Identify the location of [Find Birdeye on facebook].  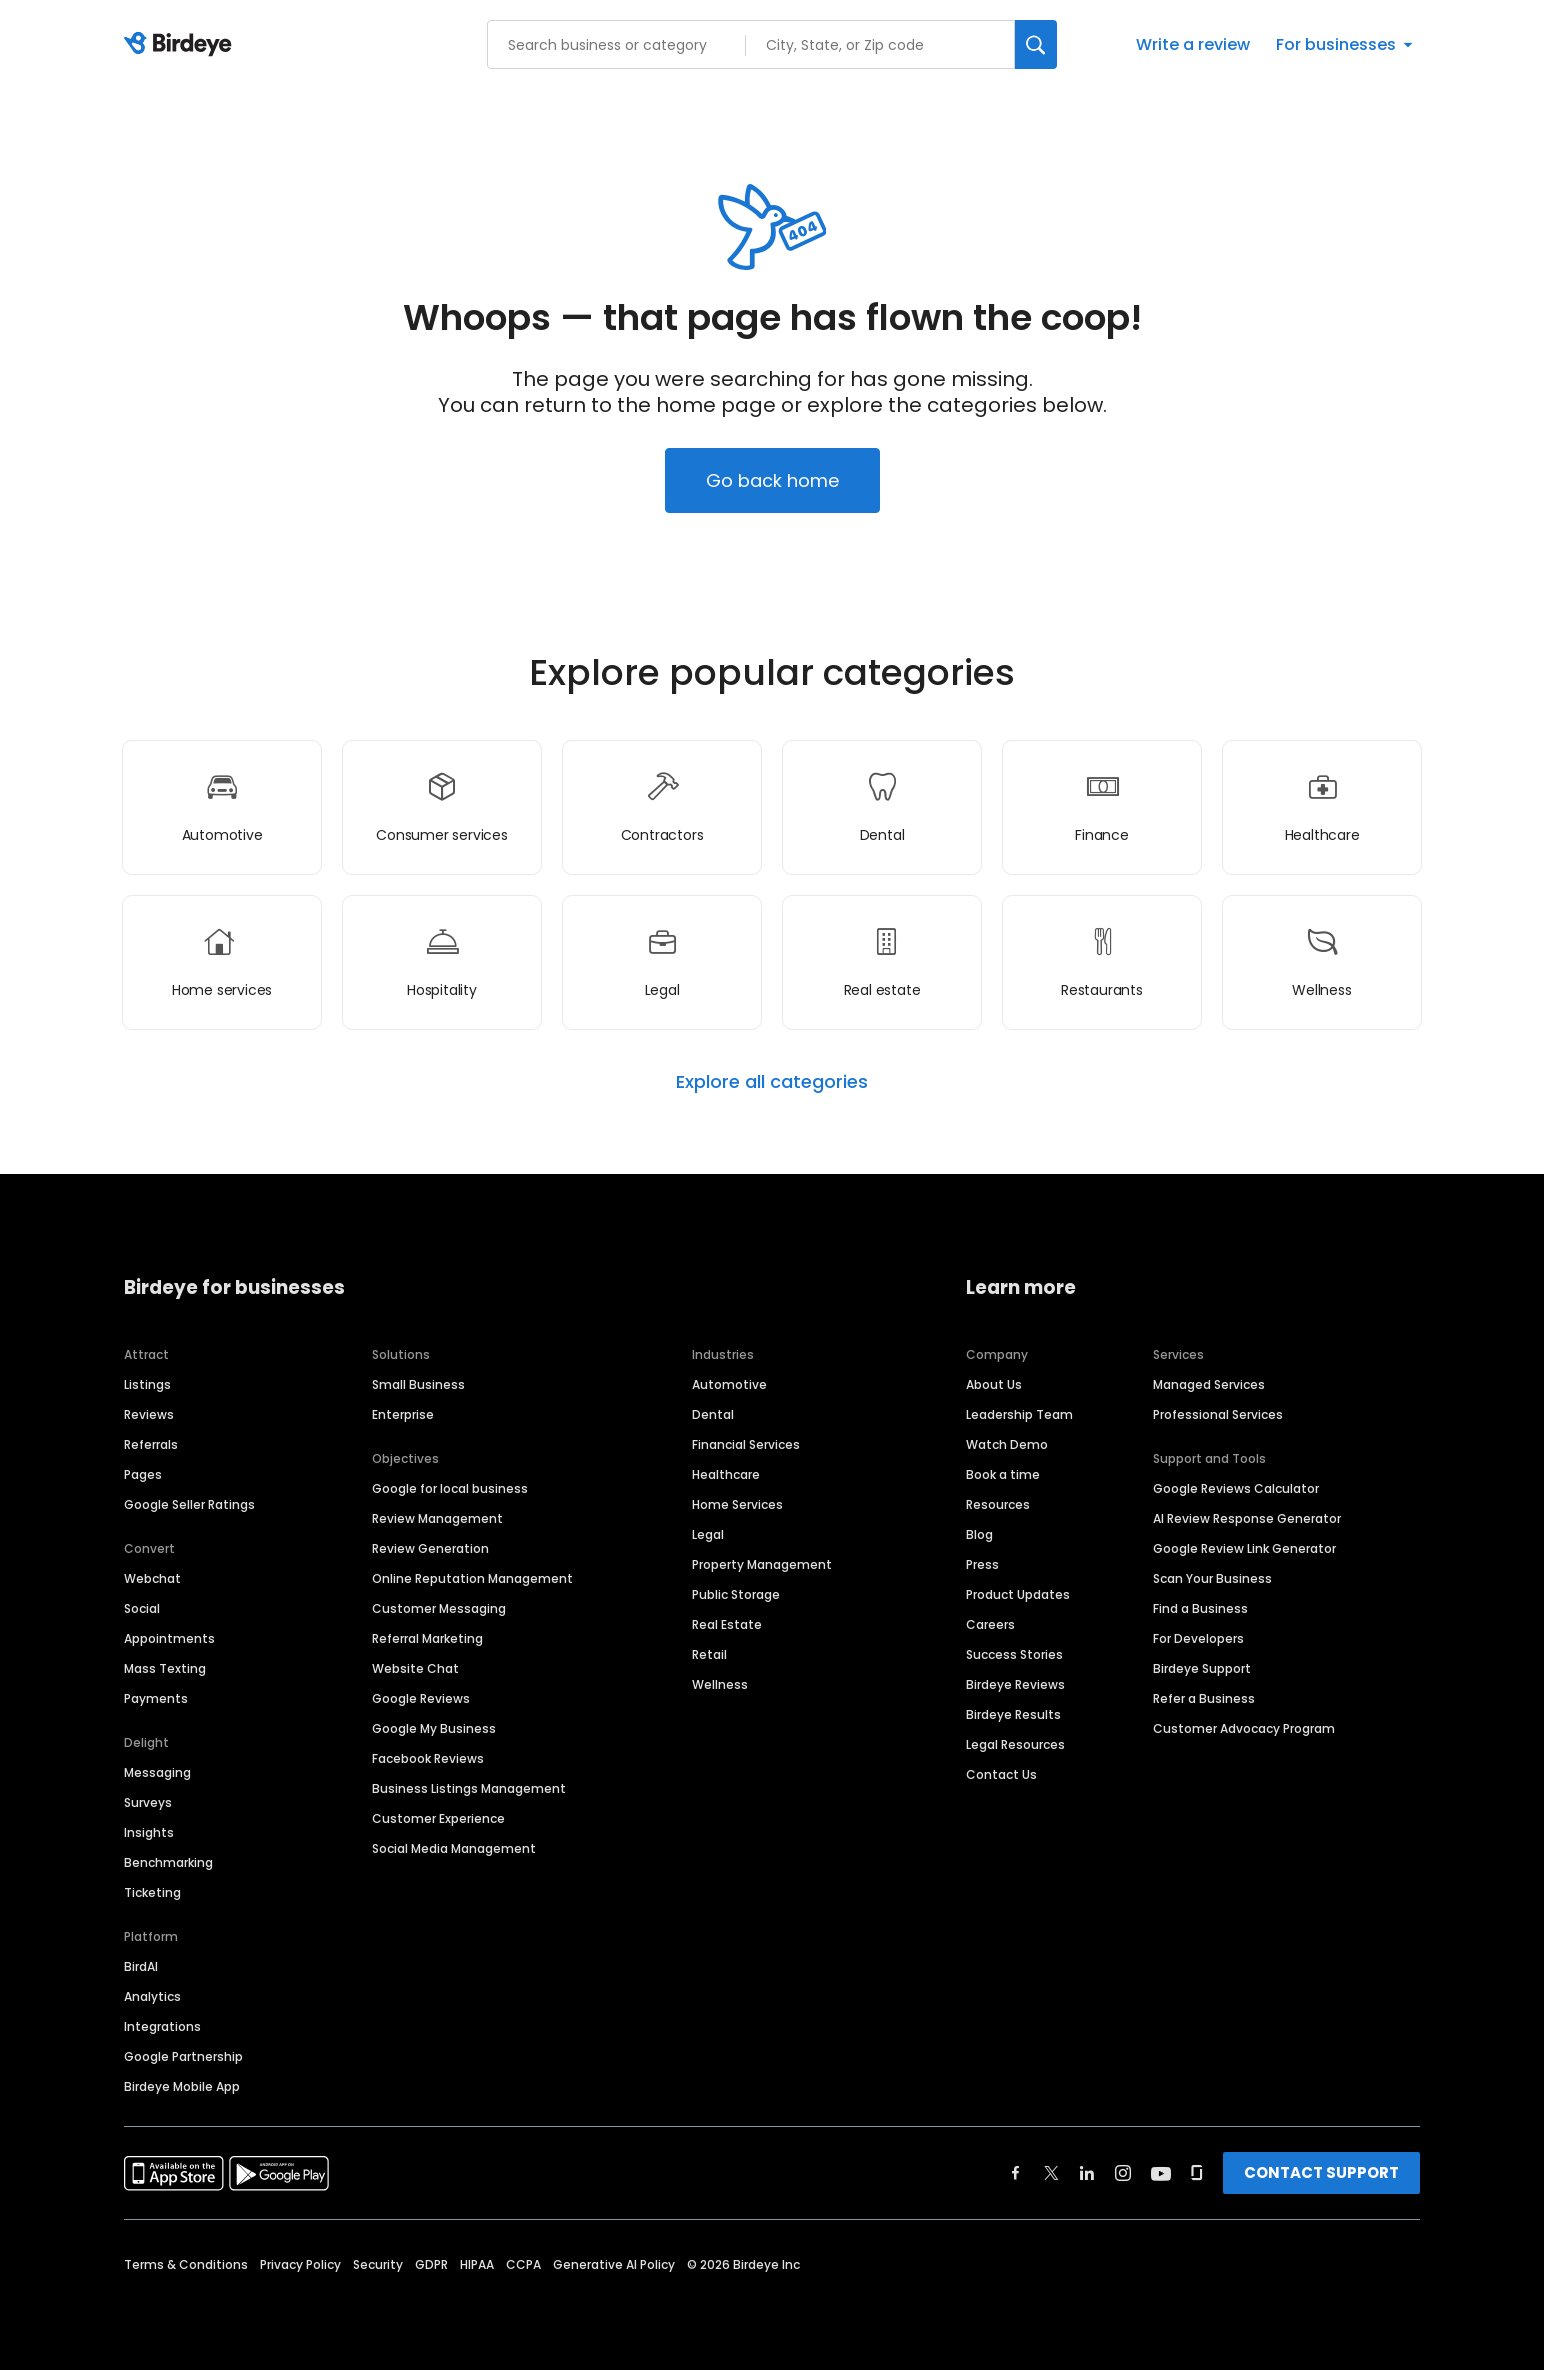
(1016, 2173).